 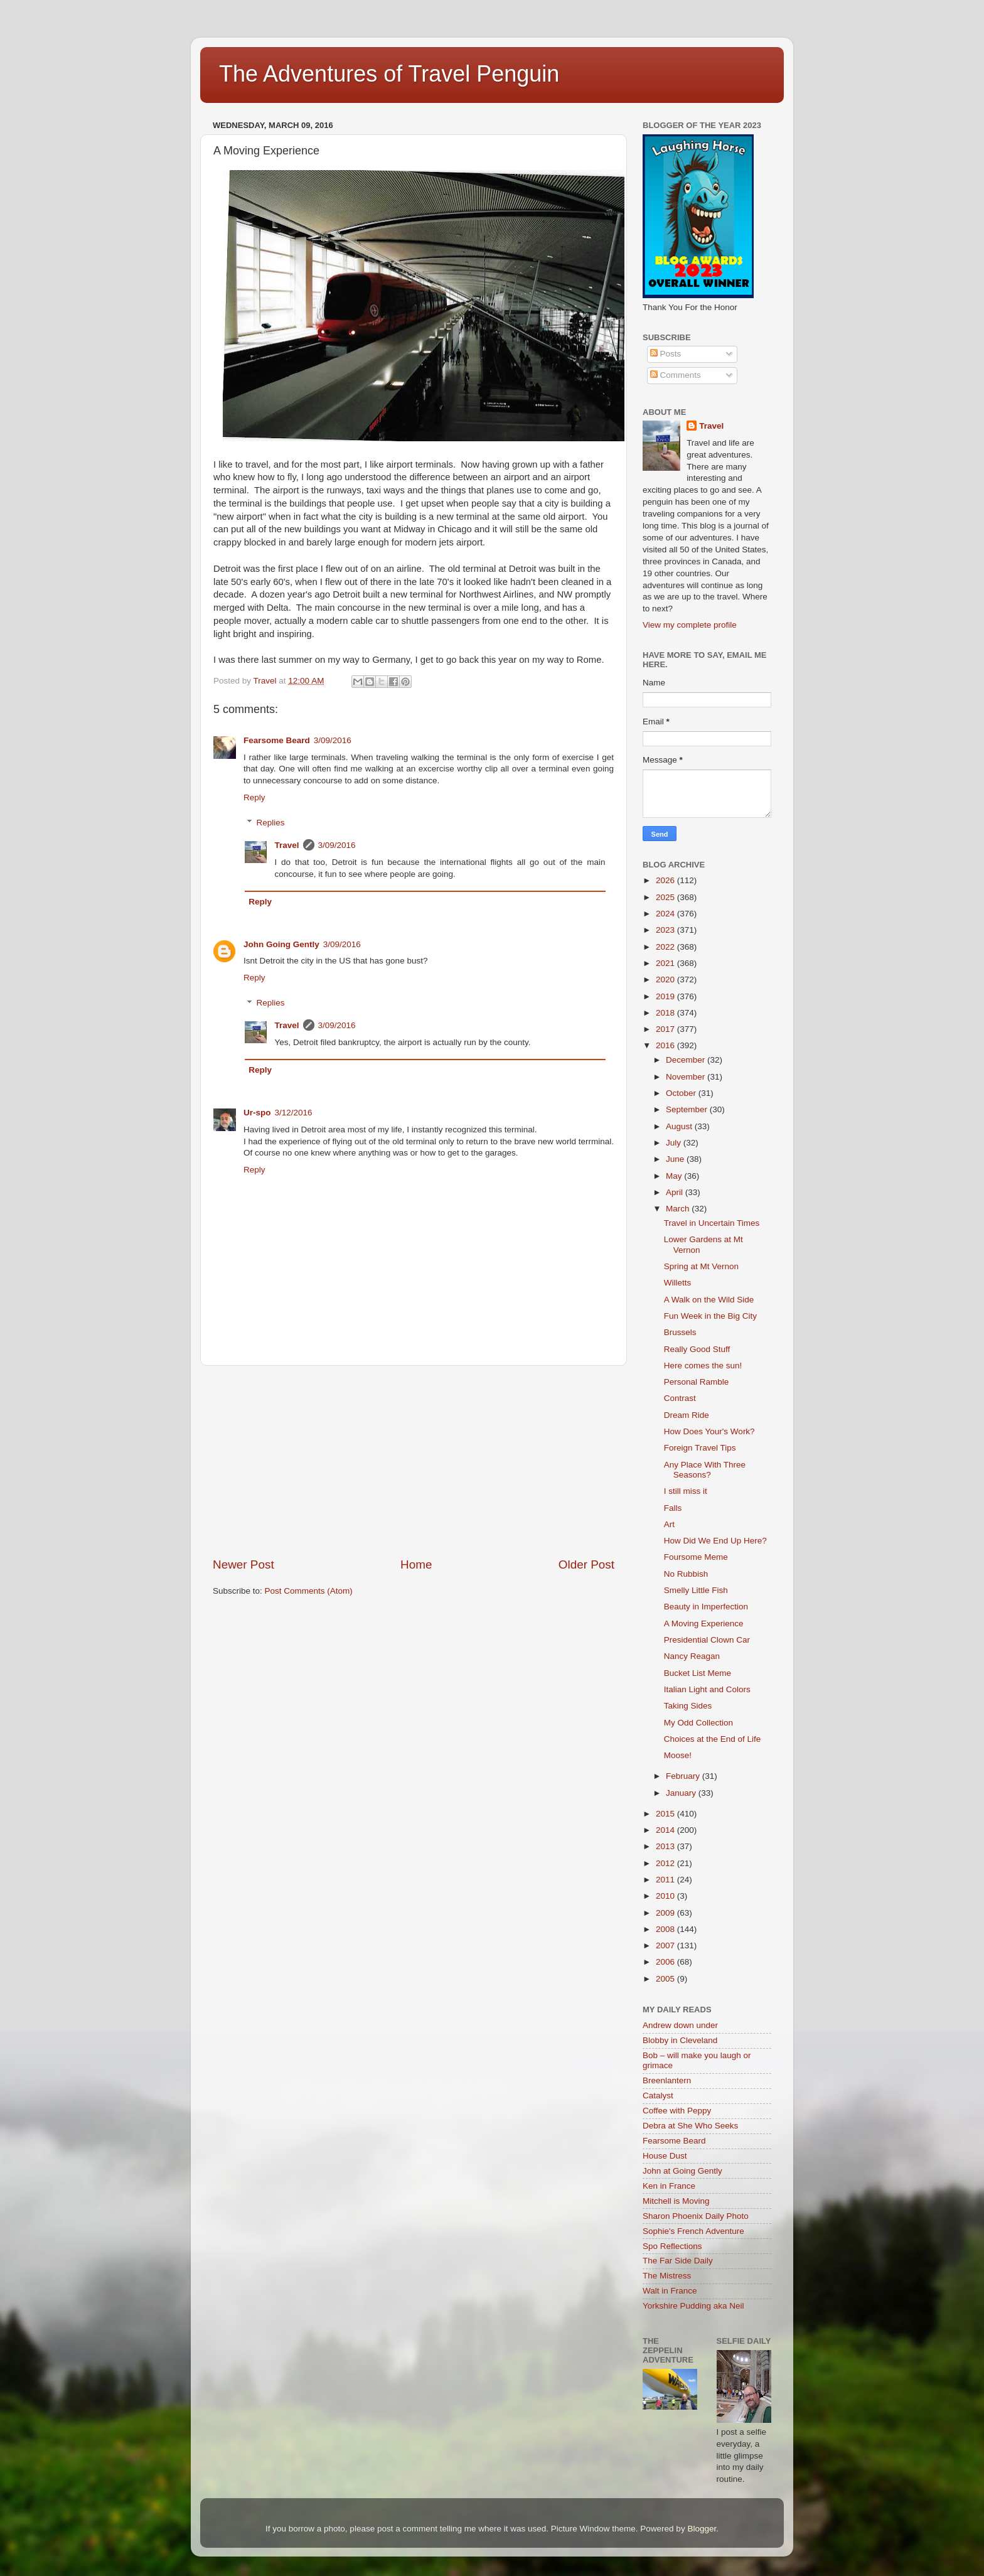 What do you see at coordinates (686, 1574) in the screenshot?
I see `No Rubbish` at bounding box center [686, 1574].